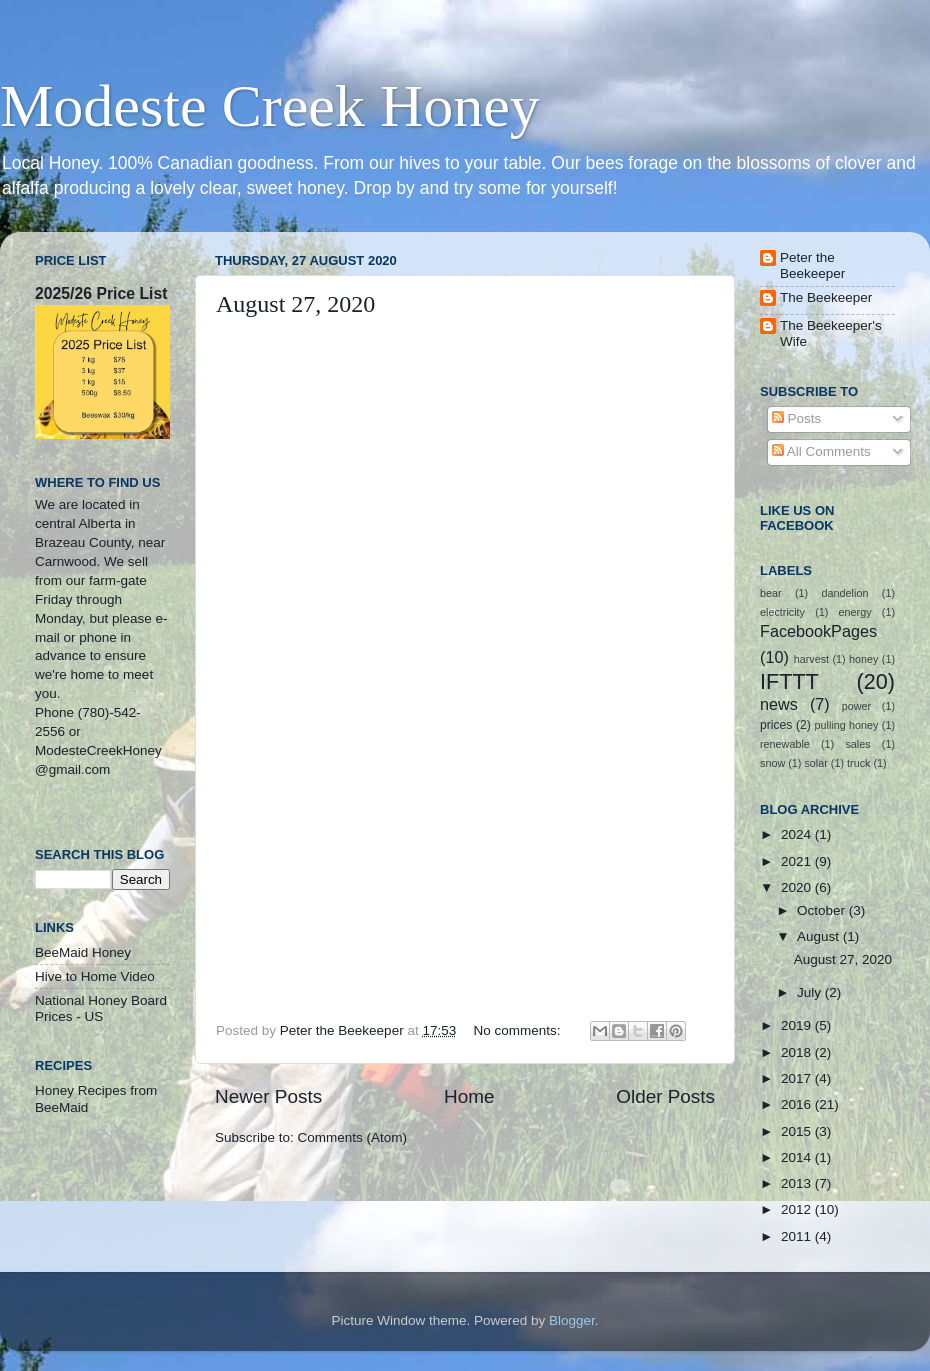  I want to click on Hive to Home Video, so click(95, 976).